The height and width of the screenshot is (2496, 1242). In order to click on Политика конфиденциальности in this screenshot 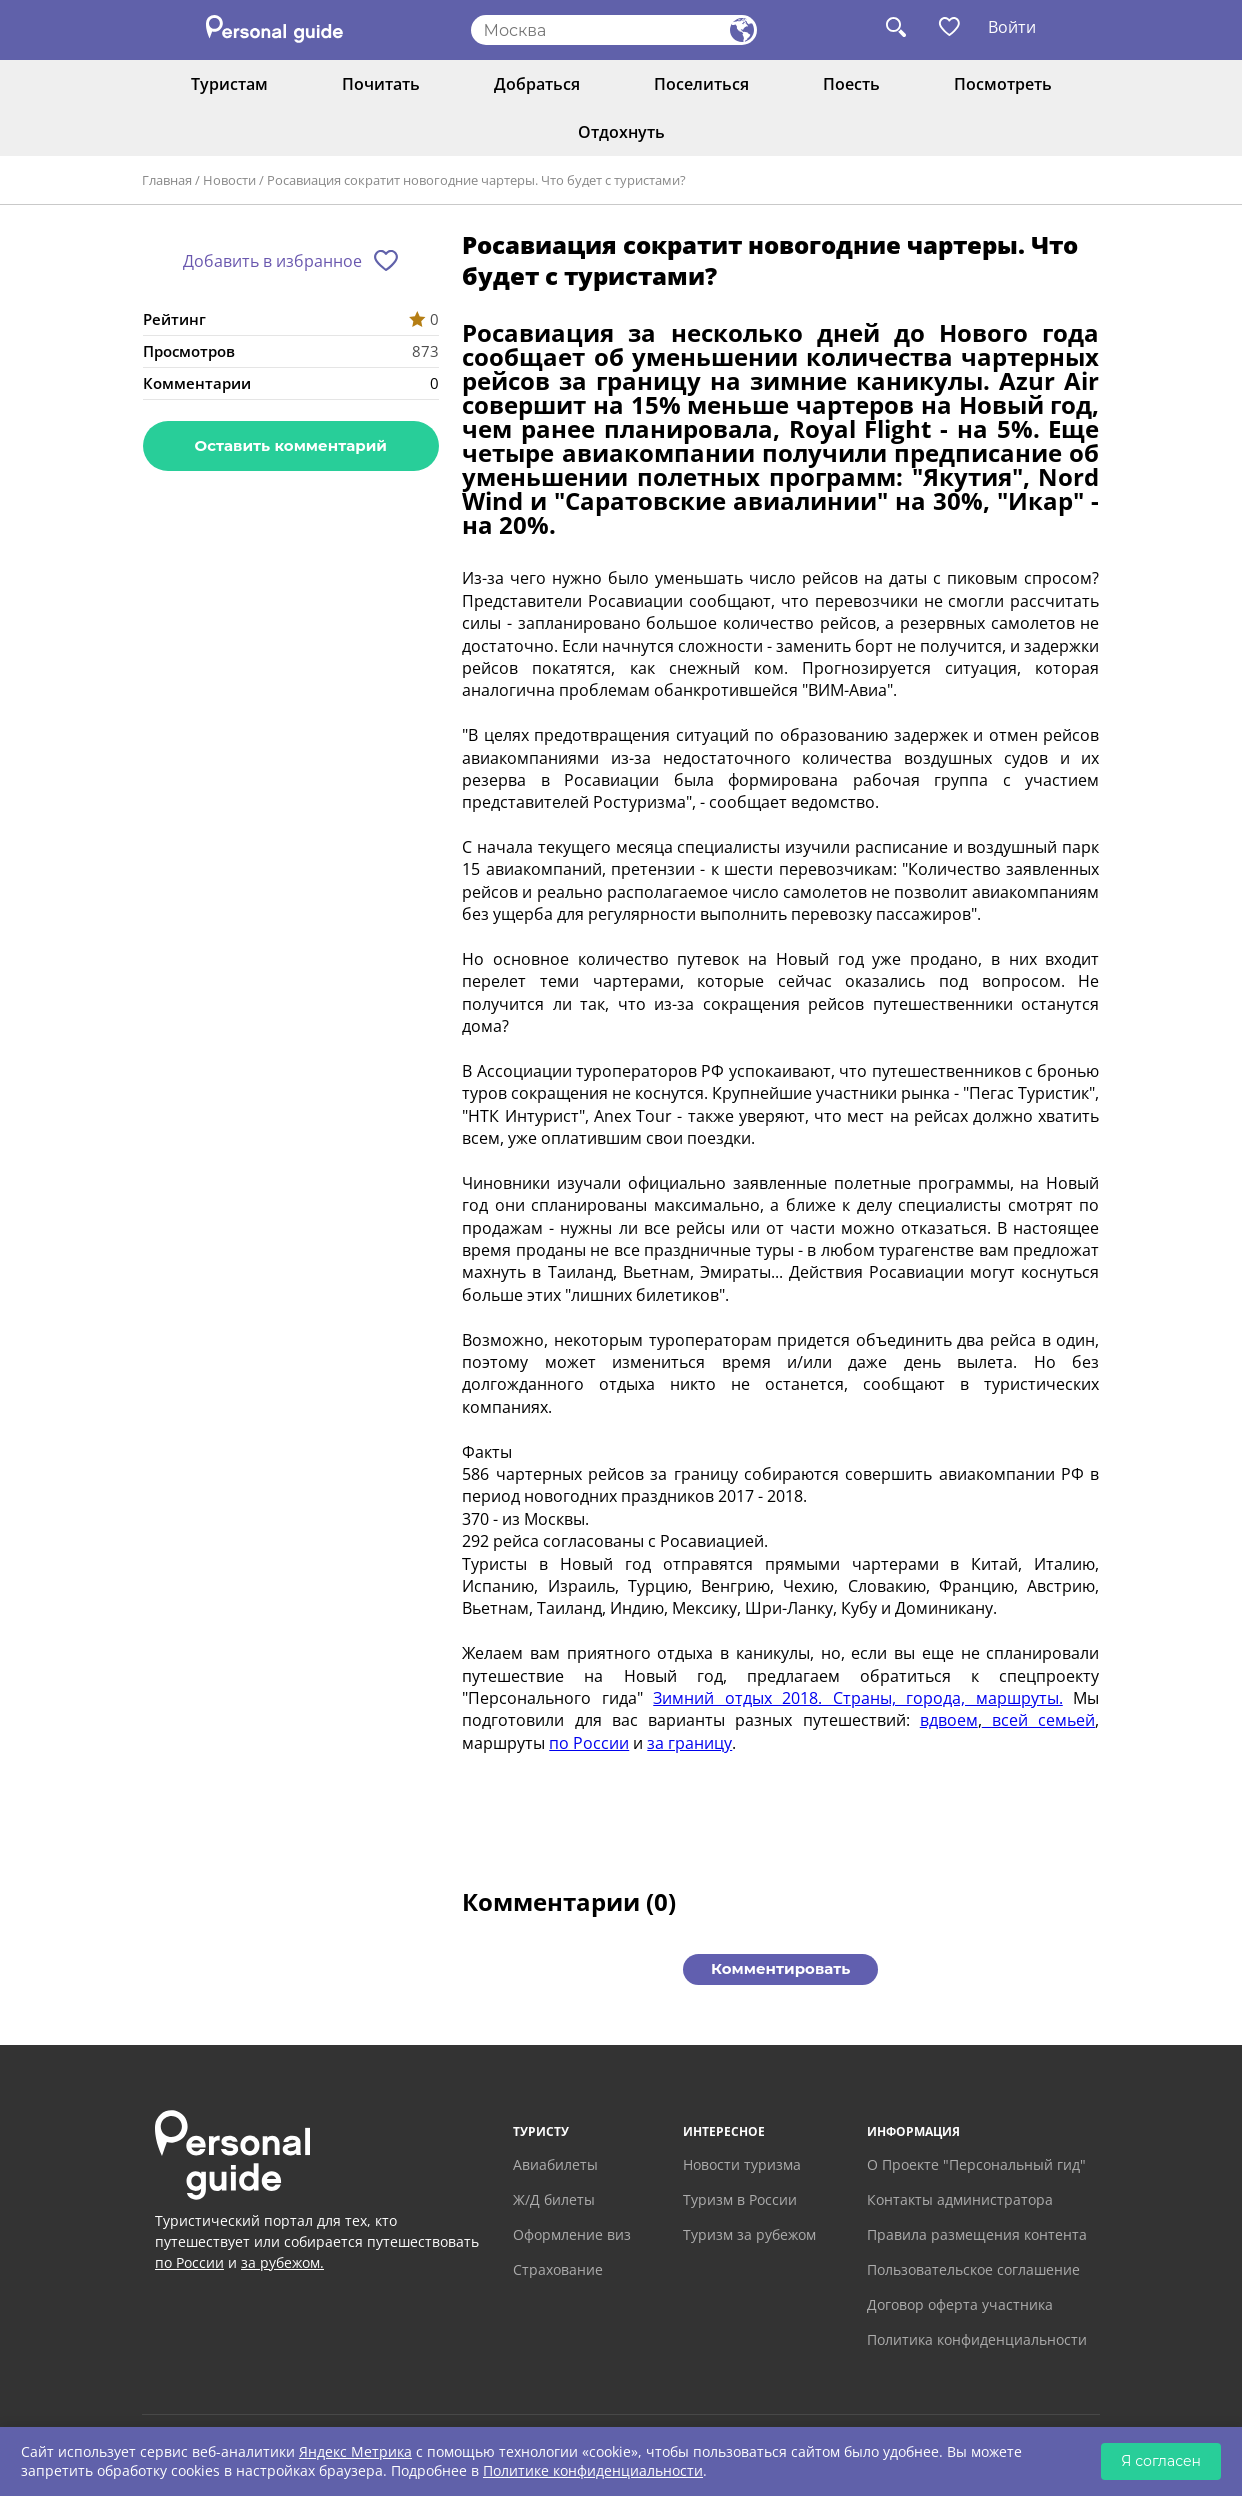, I will do `click(977, 2339)`.